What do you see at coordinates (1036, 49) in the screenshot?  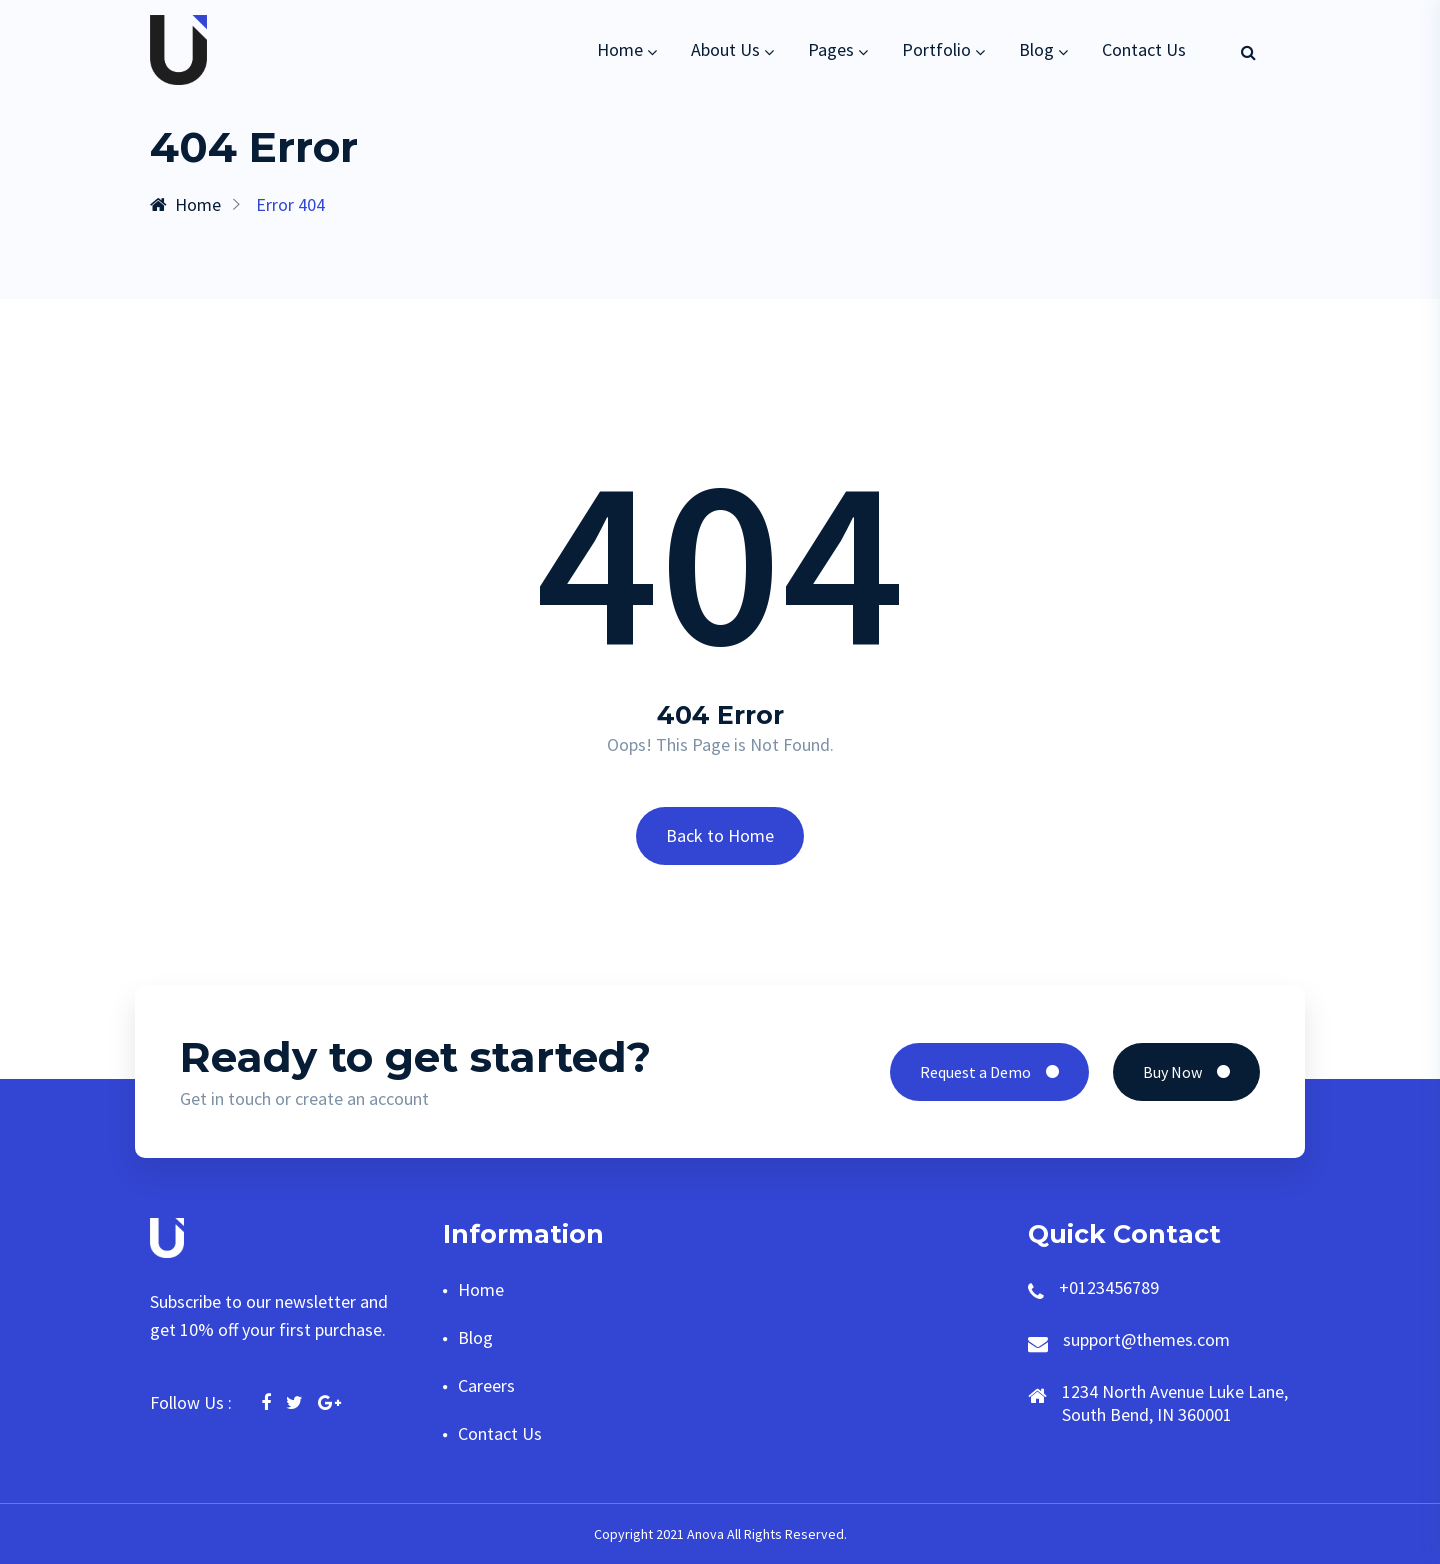 I see `Blog` at bounding box center [1036, 49].